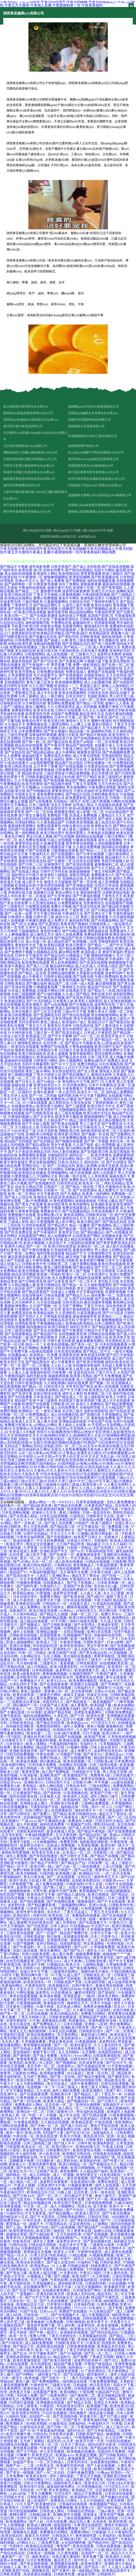  I want to click on AV天天网3, so click(59, 1621).